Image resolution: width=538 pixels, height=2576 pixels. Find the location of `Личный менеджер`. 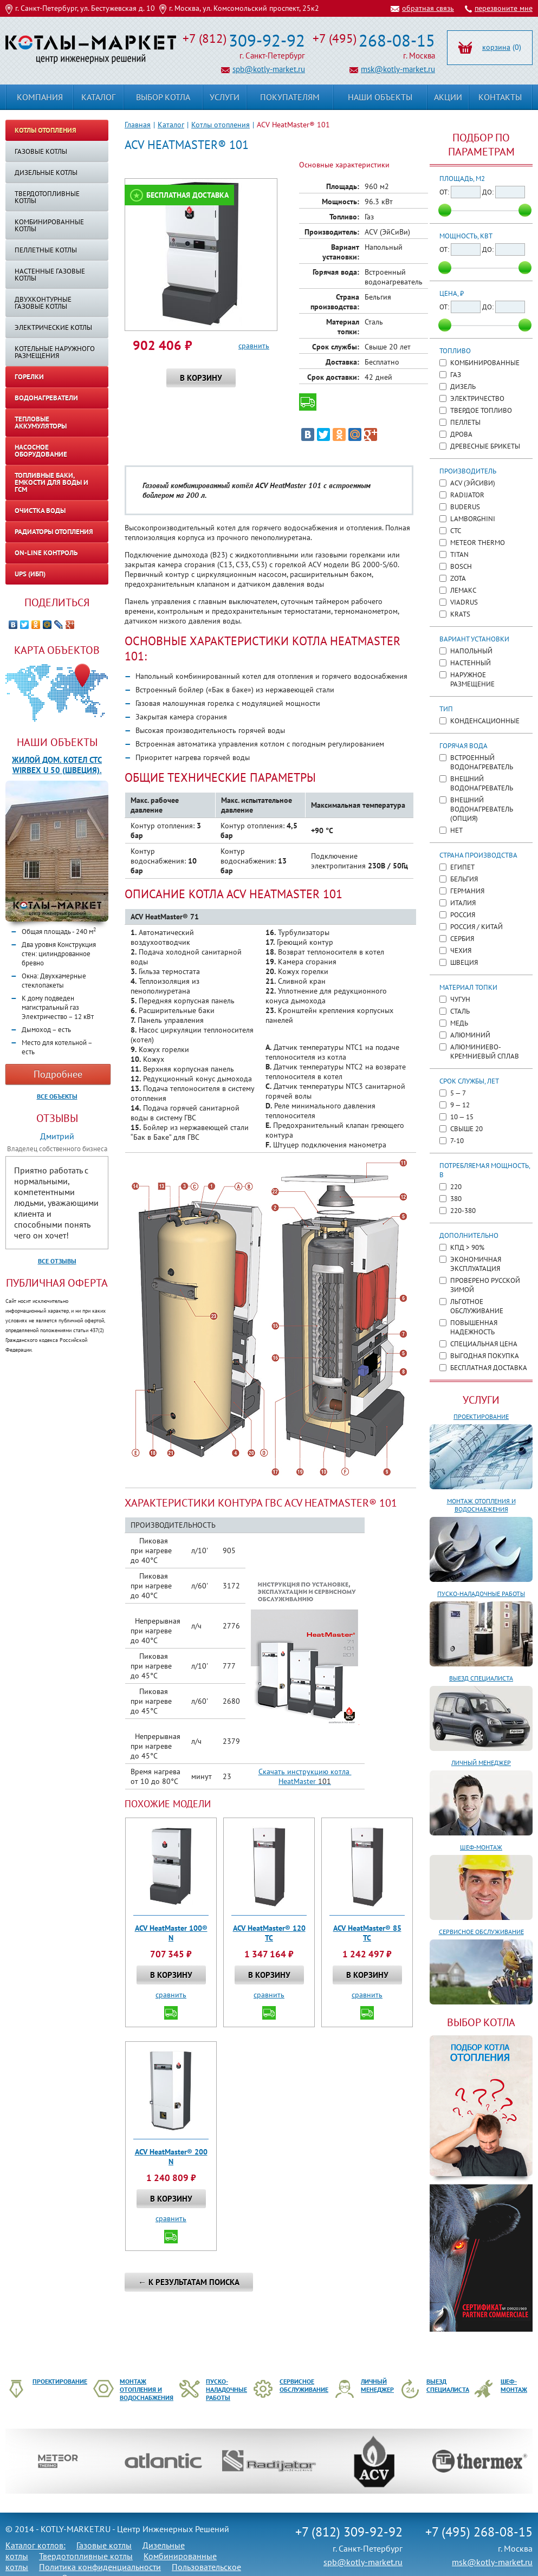

Личный менеджер is located at coordinates (481, 1763).